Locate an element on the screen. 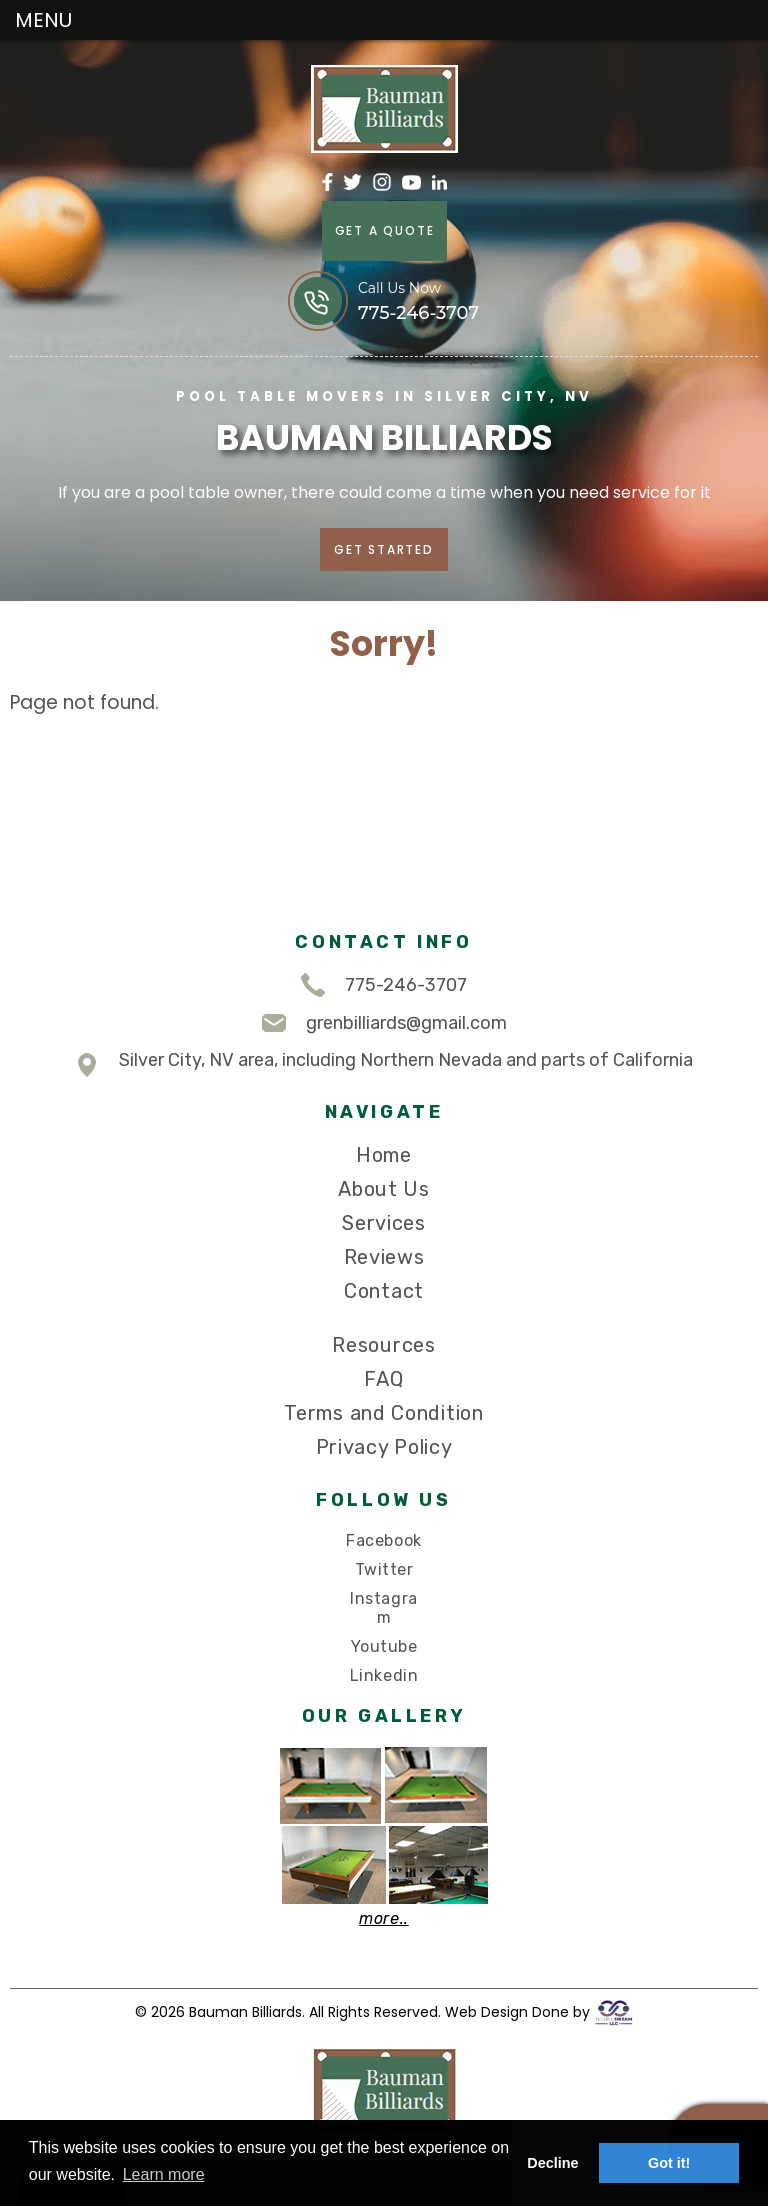 This screenshot has width=768, height=2206. Facebook is located at coordinates (383, 1540).